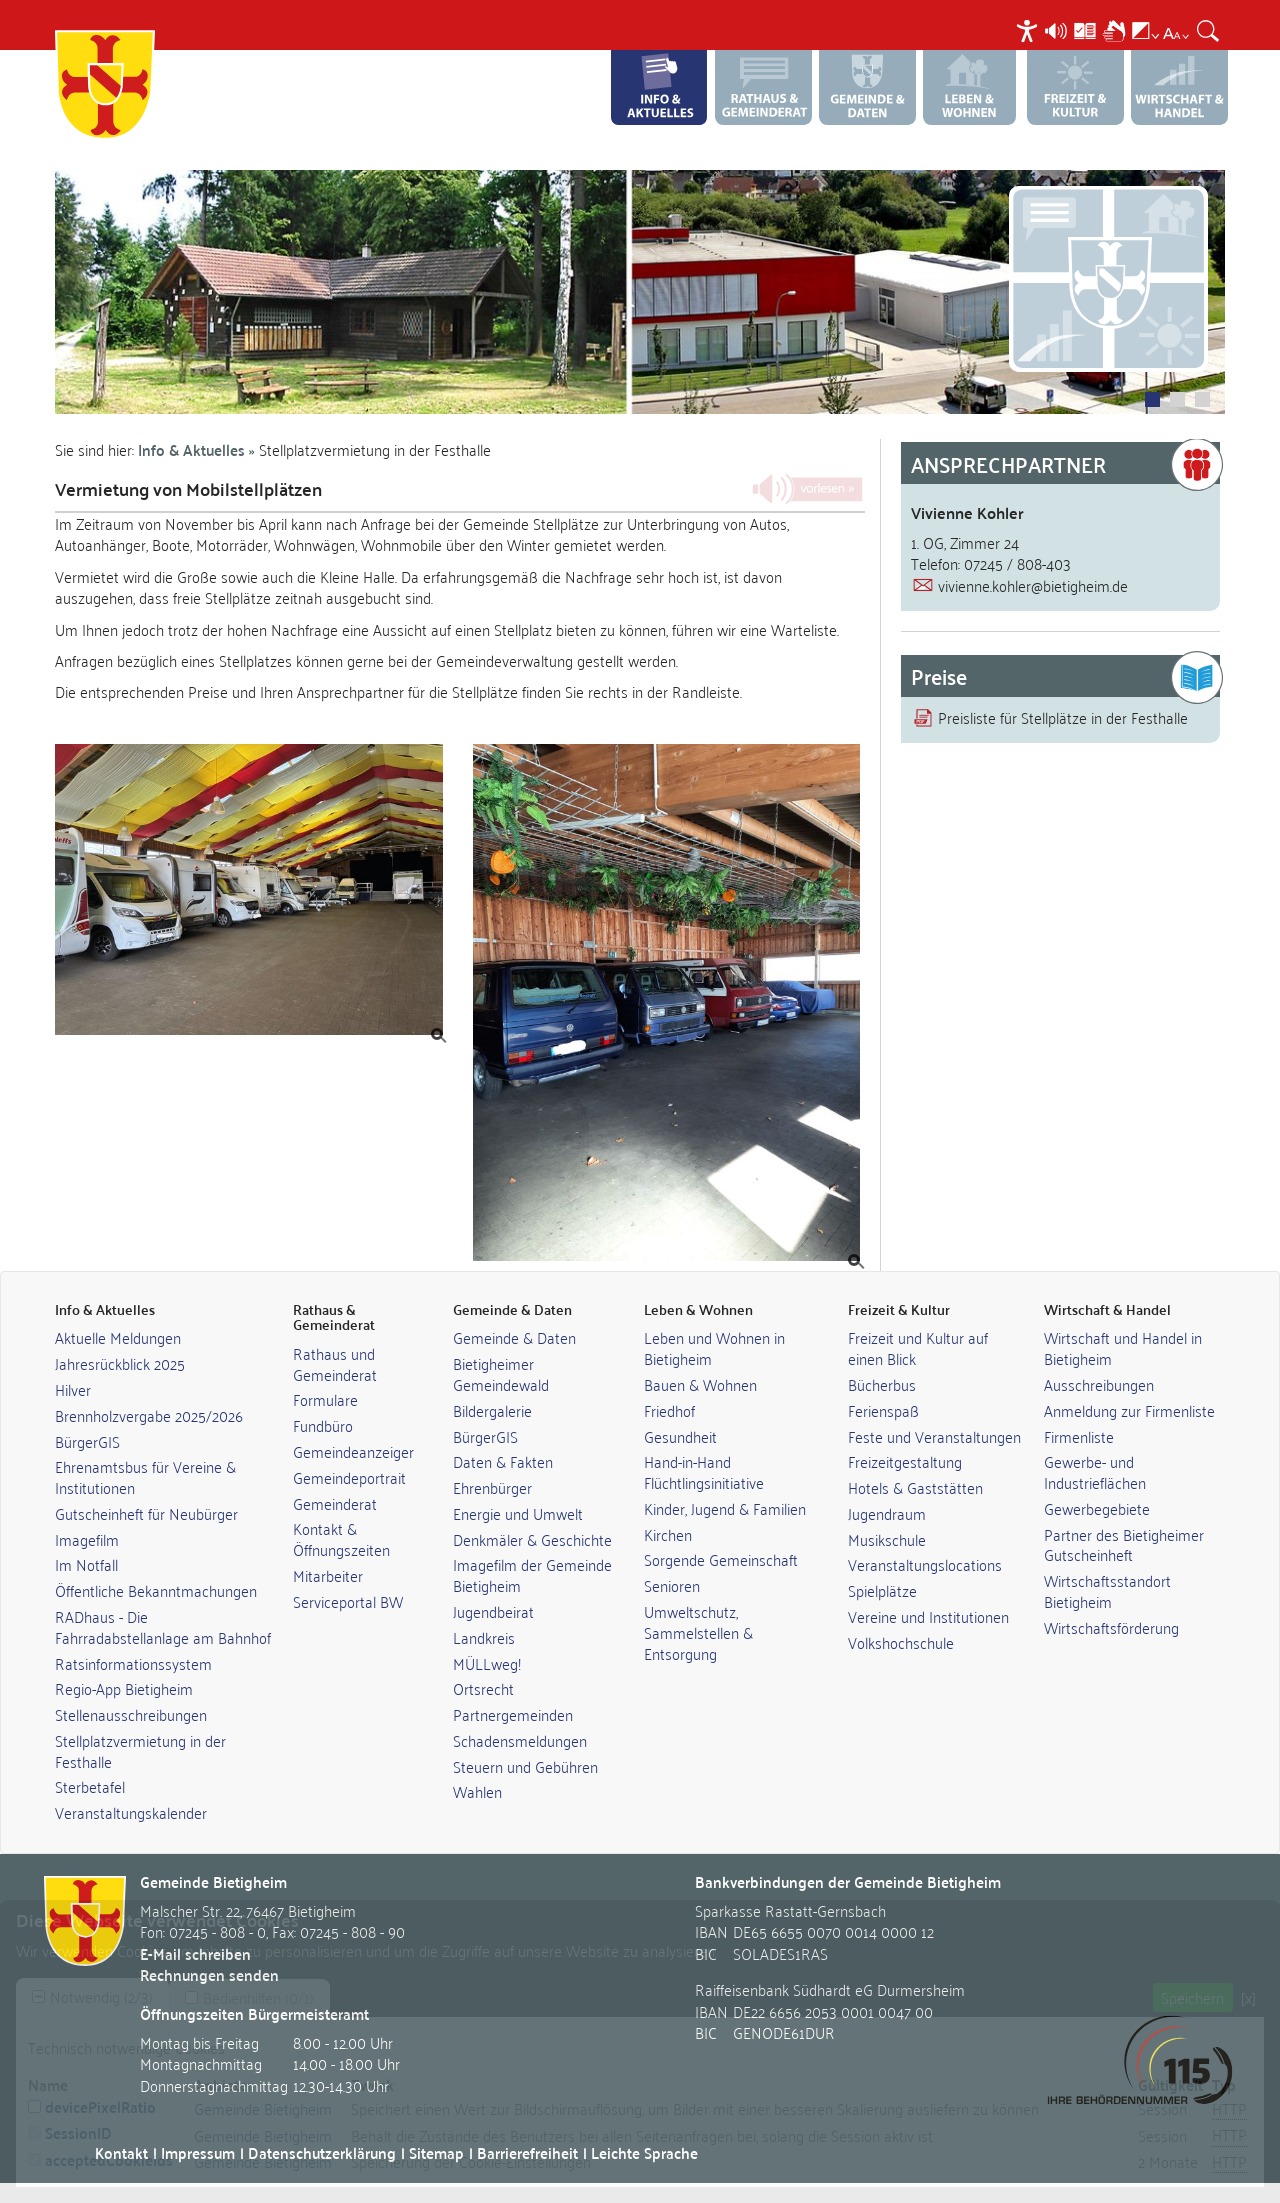 Image resolution: width=1280 pixels, height=2203 pixels. What do you see at coordinates (87, 1441) in the screenshot?
I see `BürgerGIS [link]` at bounding box center [87, 1441].